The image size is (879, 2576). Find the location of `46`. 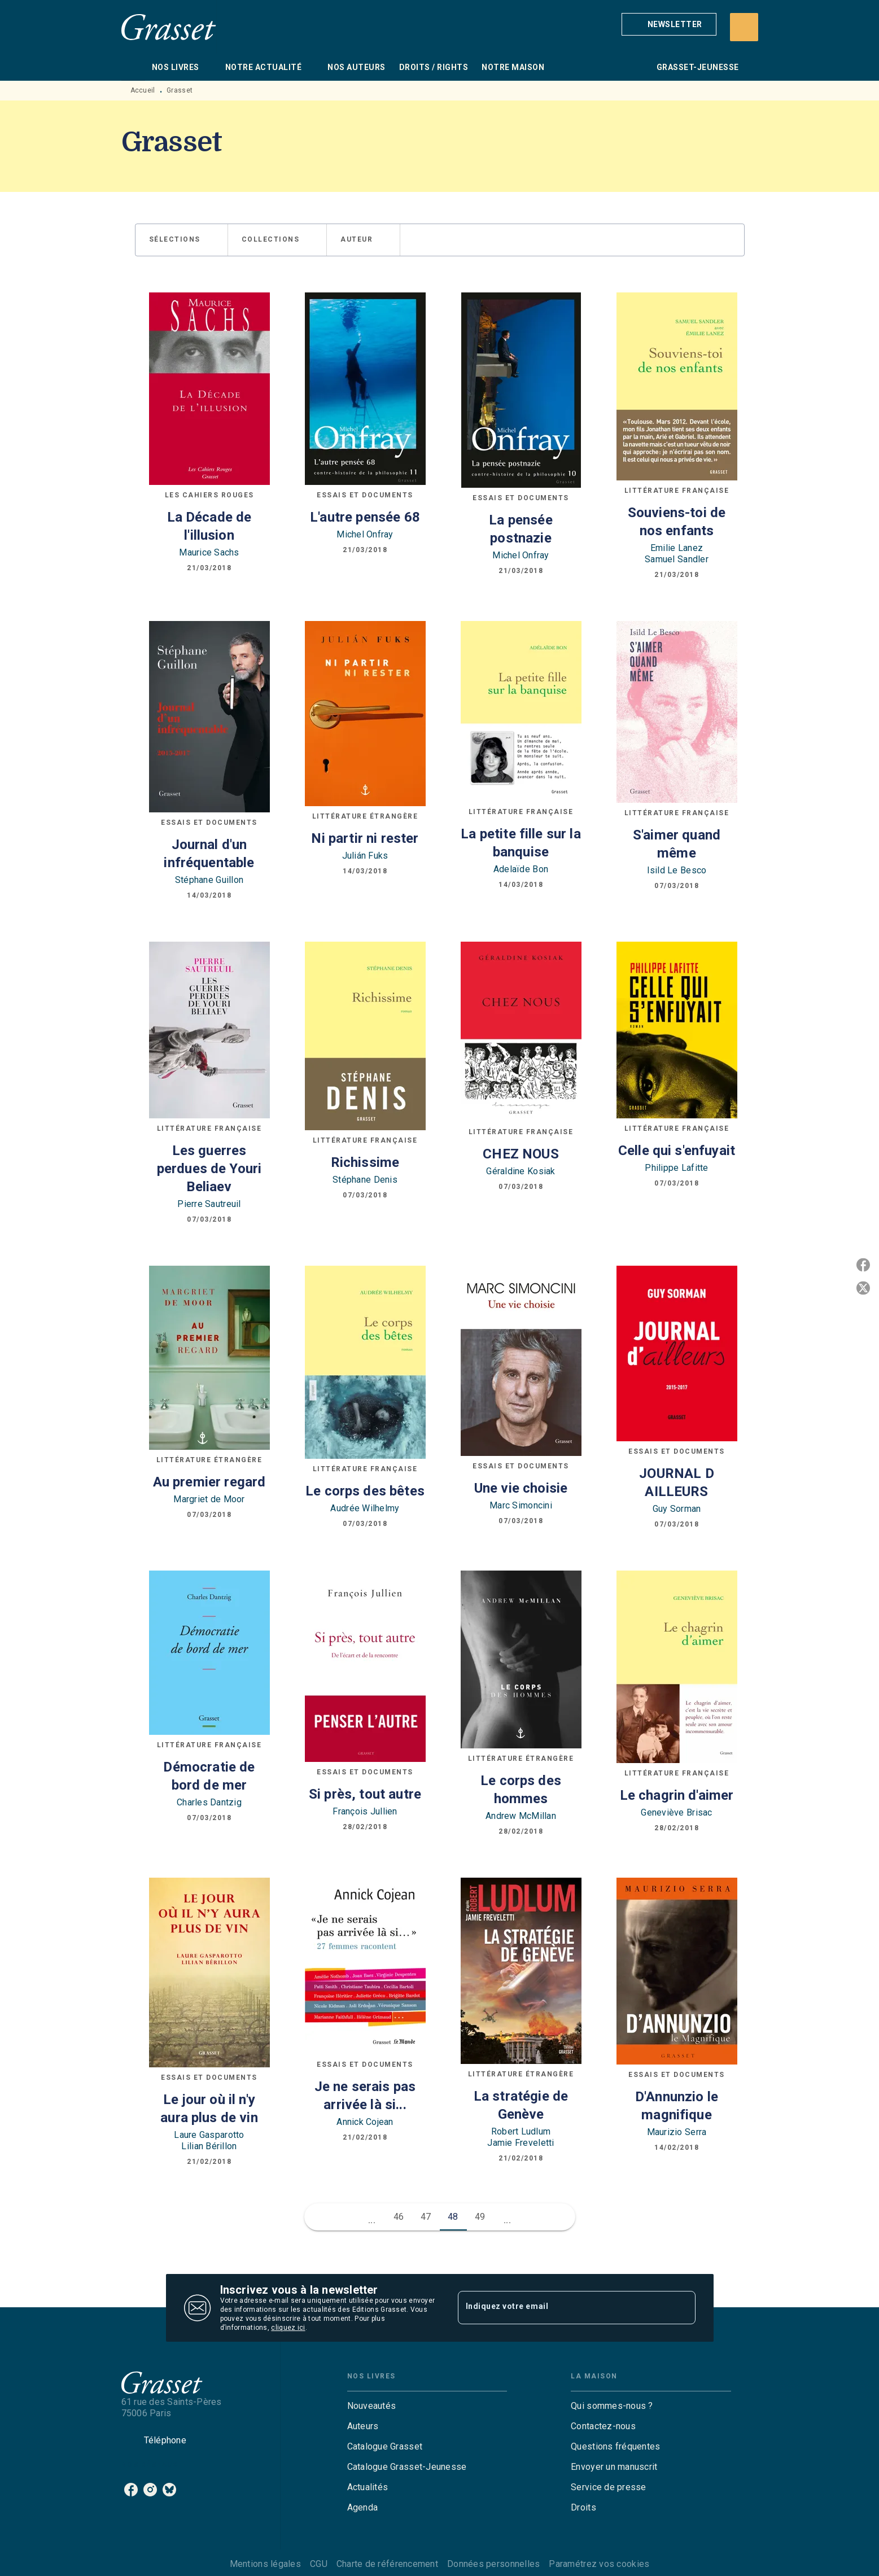

46 is located at coordinates (398, 2216).